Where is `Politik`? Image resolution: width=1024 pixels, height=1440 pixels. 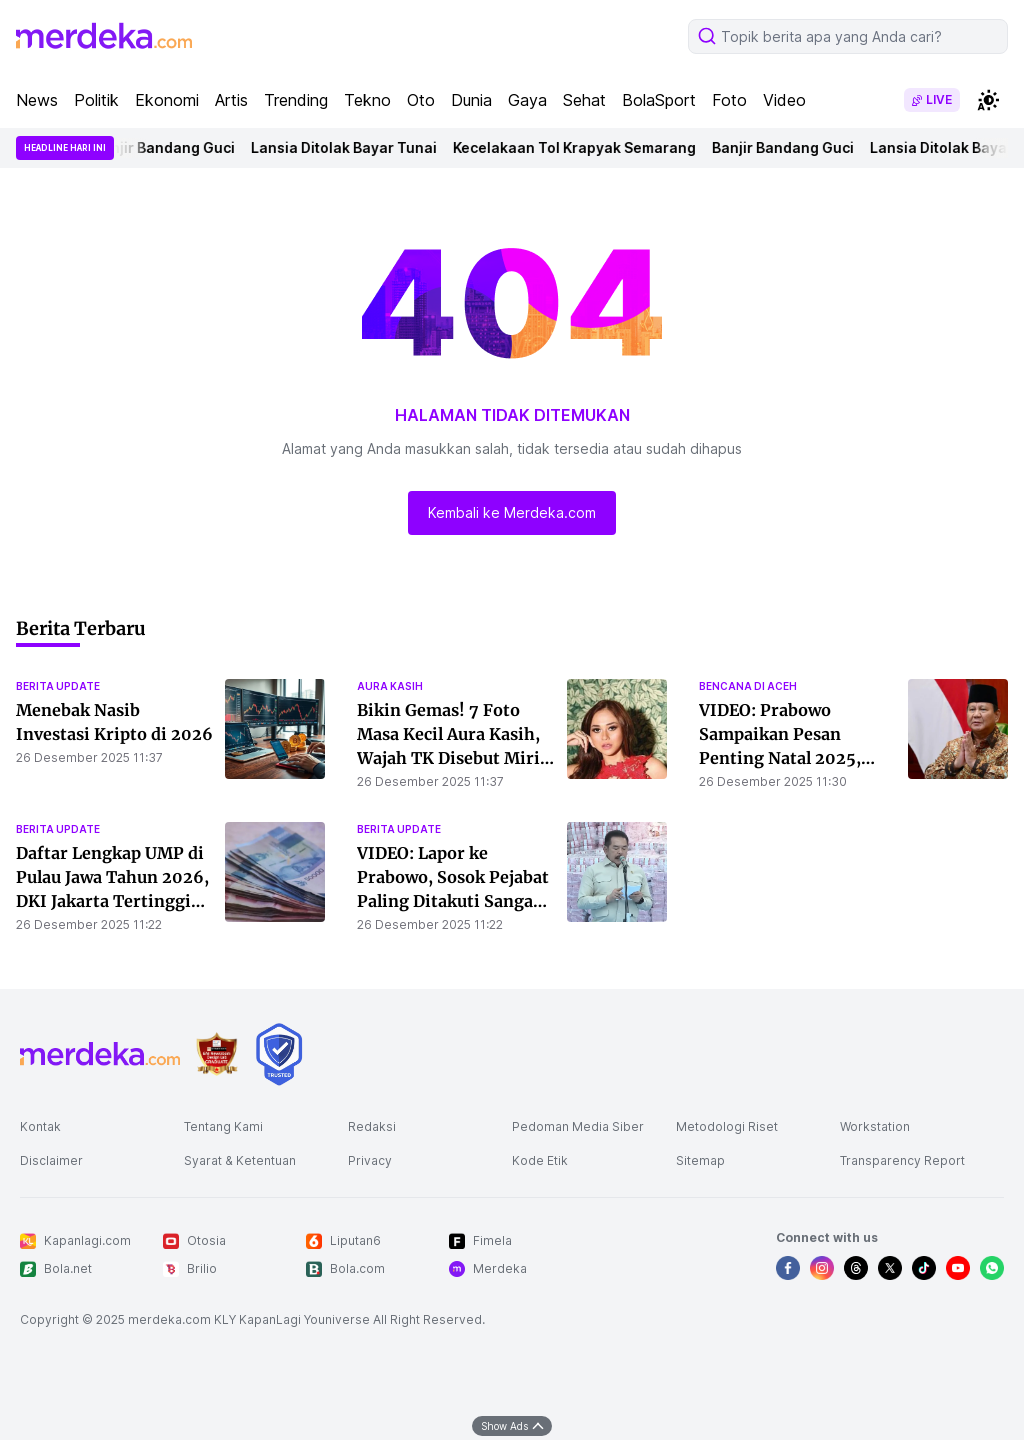
Politik is located at coordinates (96, 100).